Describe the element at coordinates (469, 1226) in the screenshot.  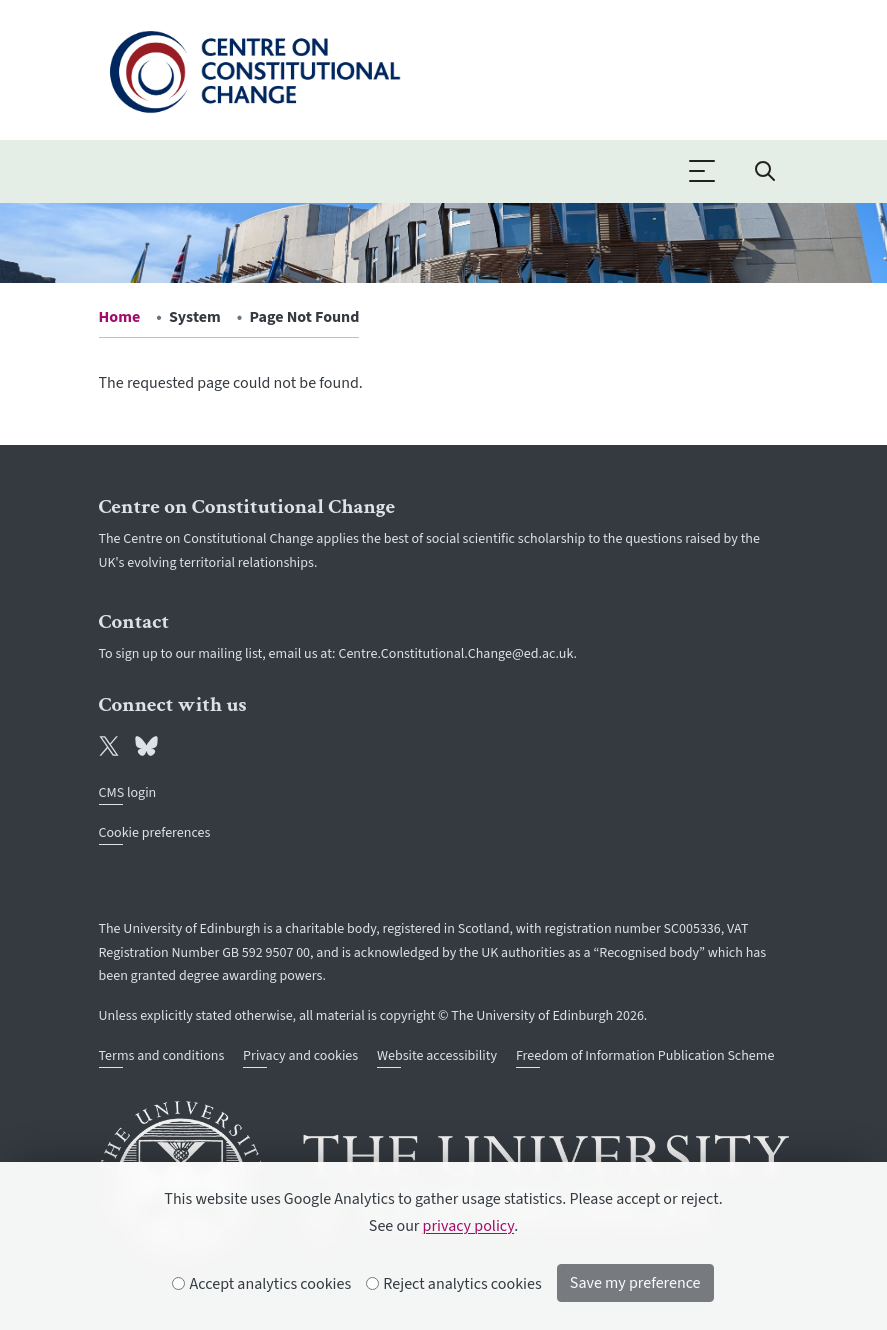
I see `privacy policy` at that location.